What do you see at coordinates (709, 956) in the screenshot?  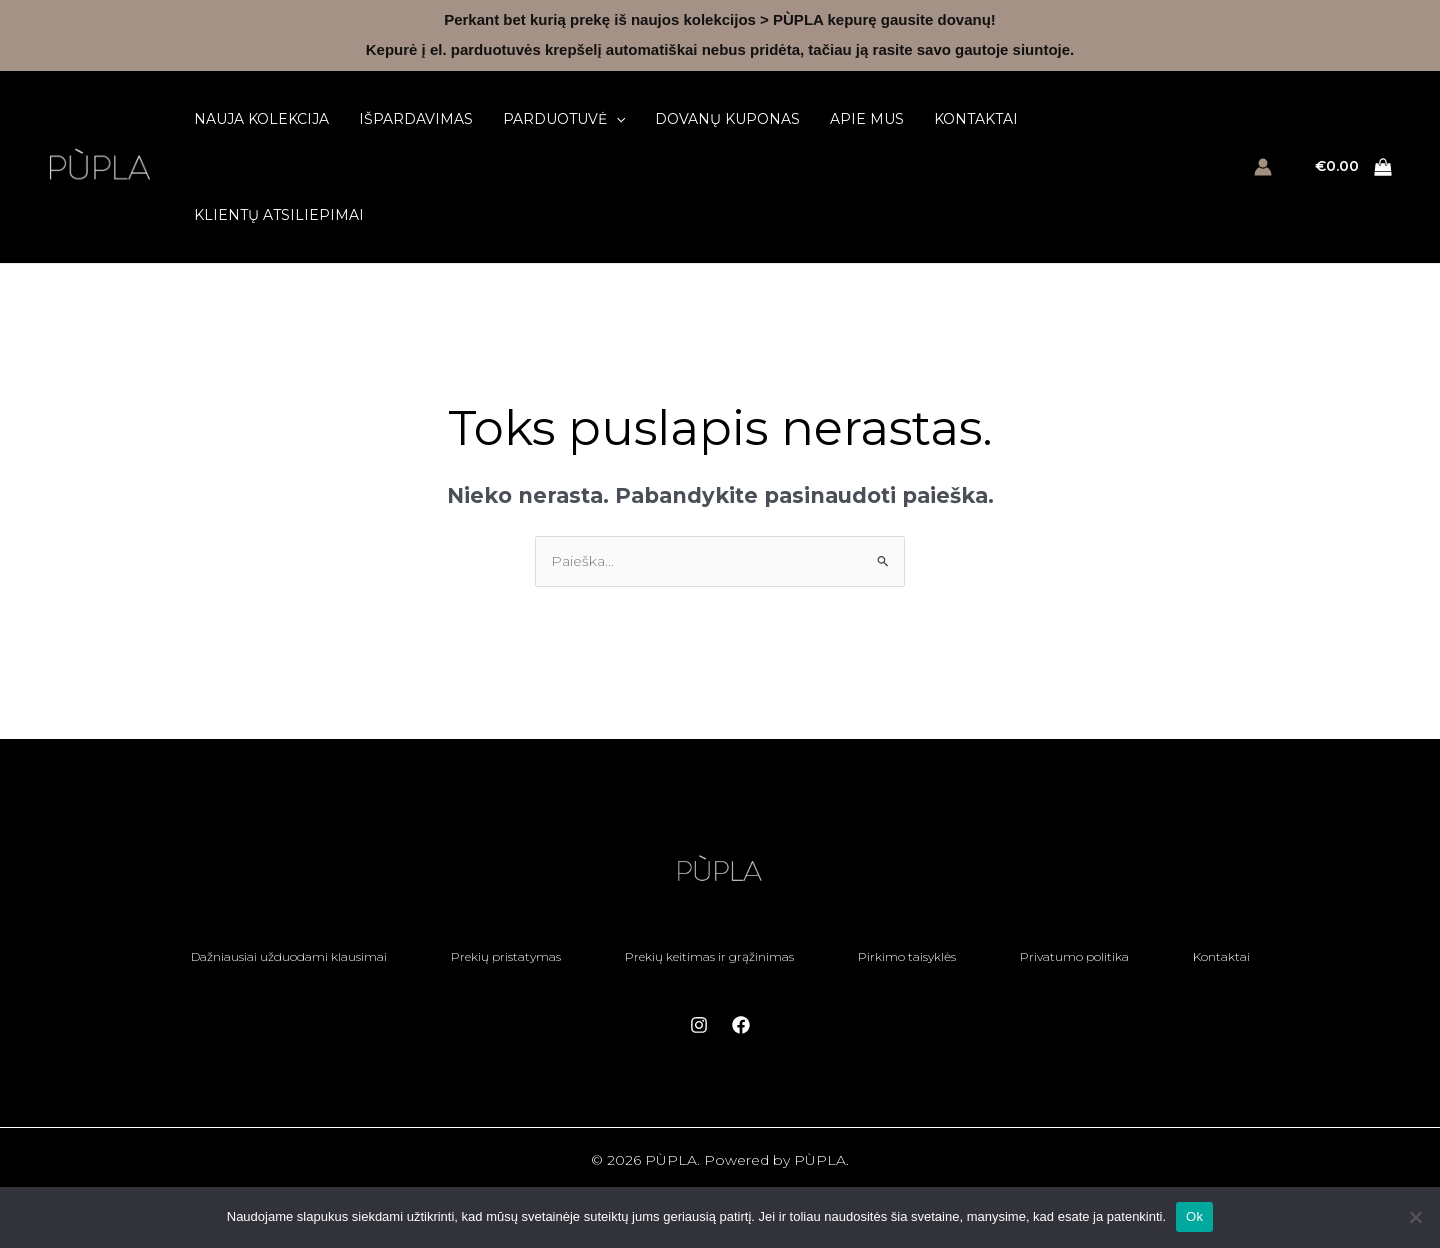 I see `Prekių keitimas ir grąžinimas` at bounding box center [709, 956].